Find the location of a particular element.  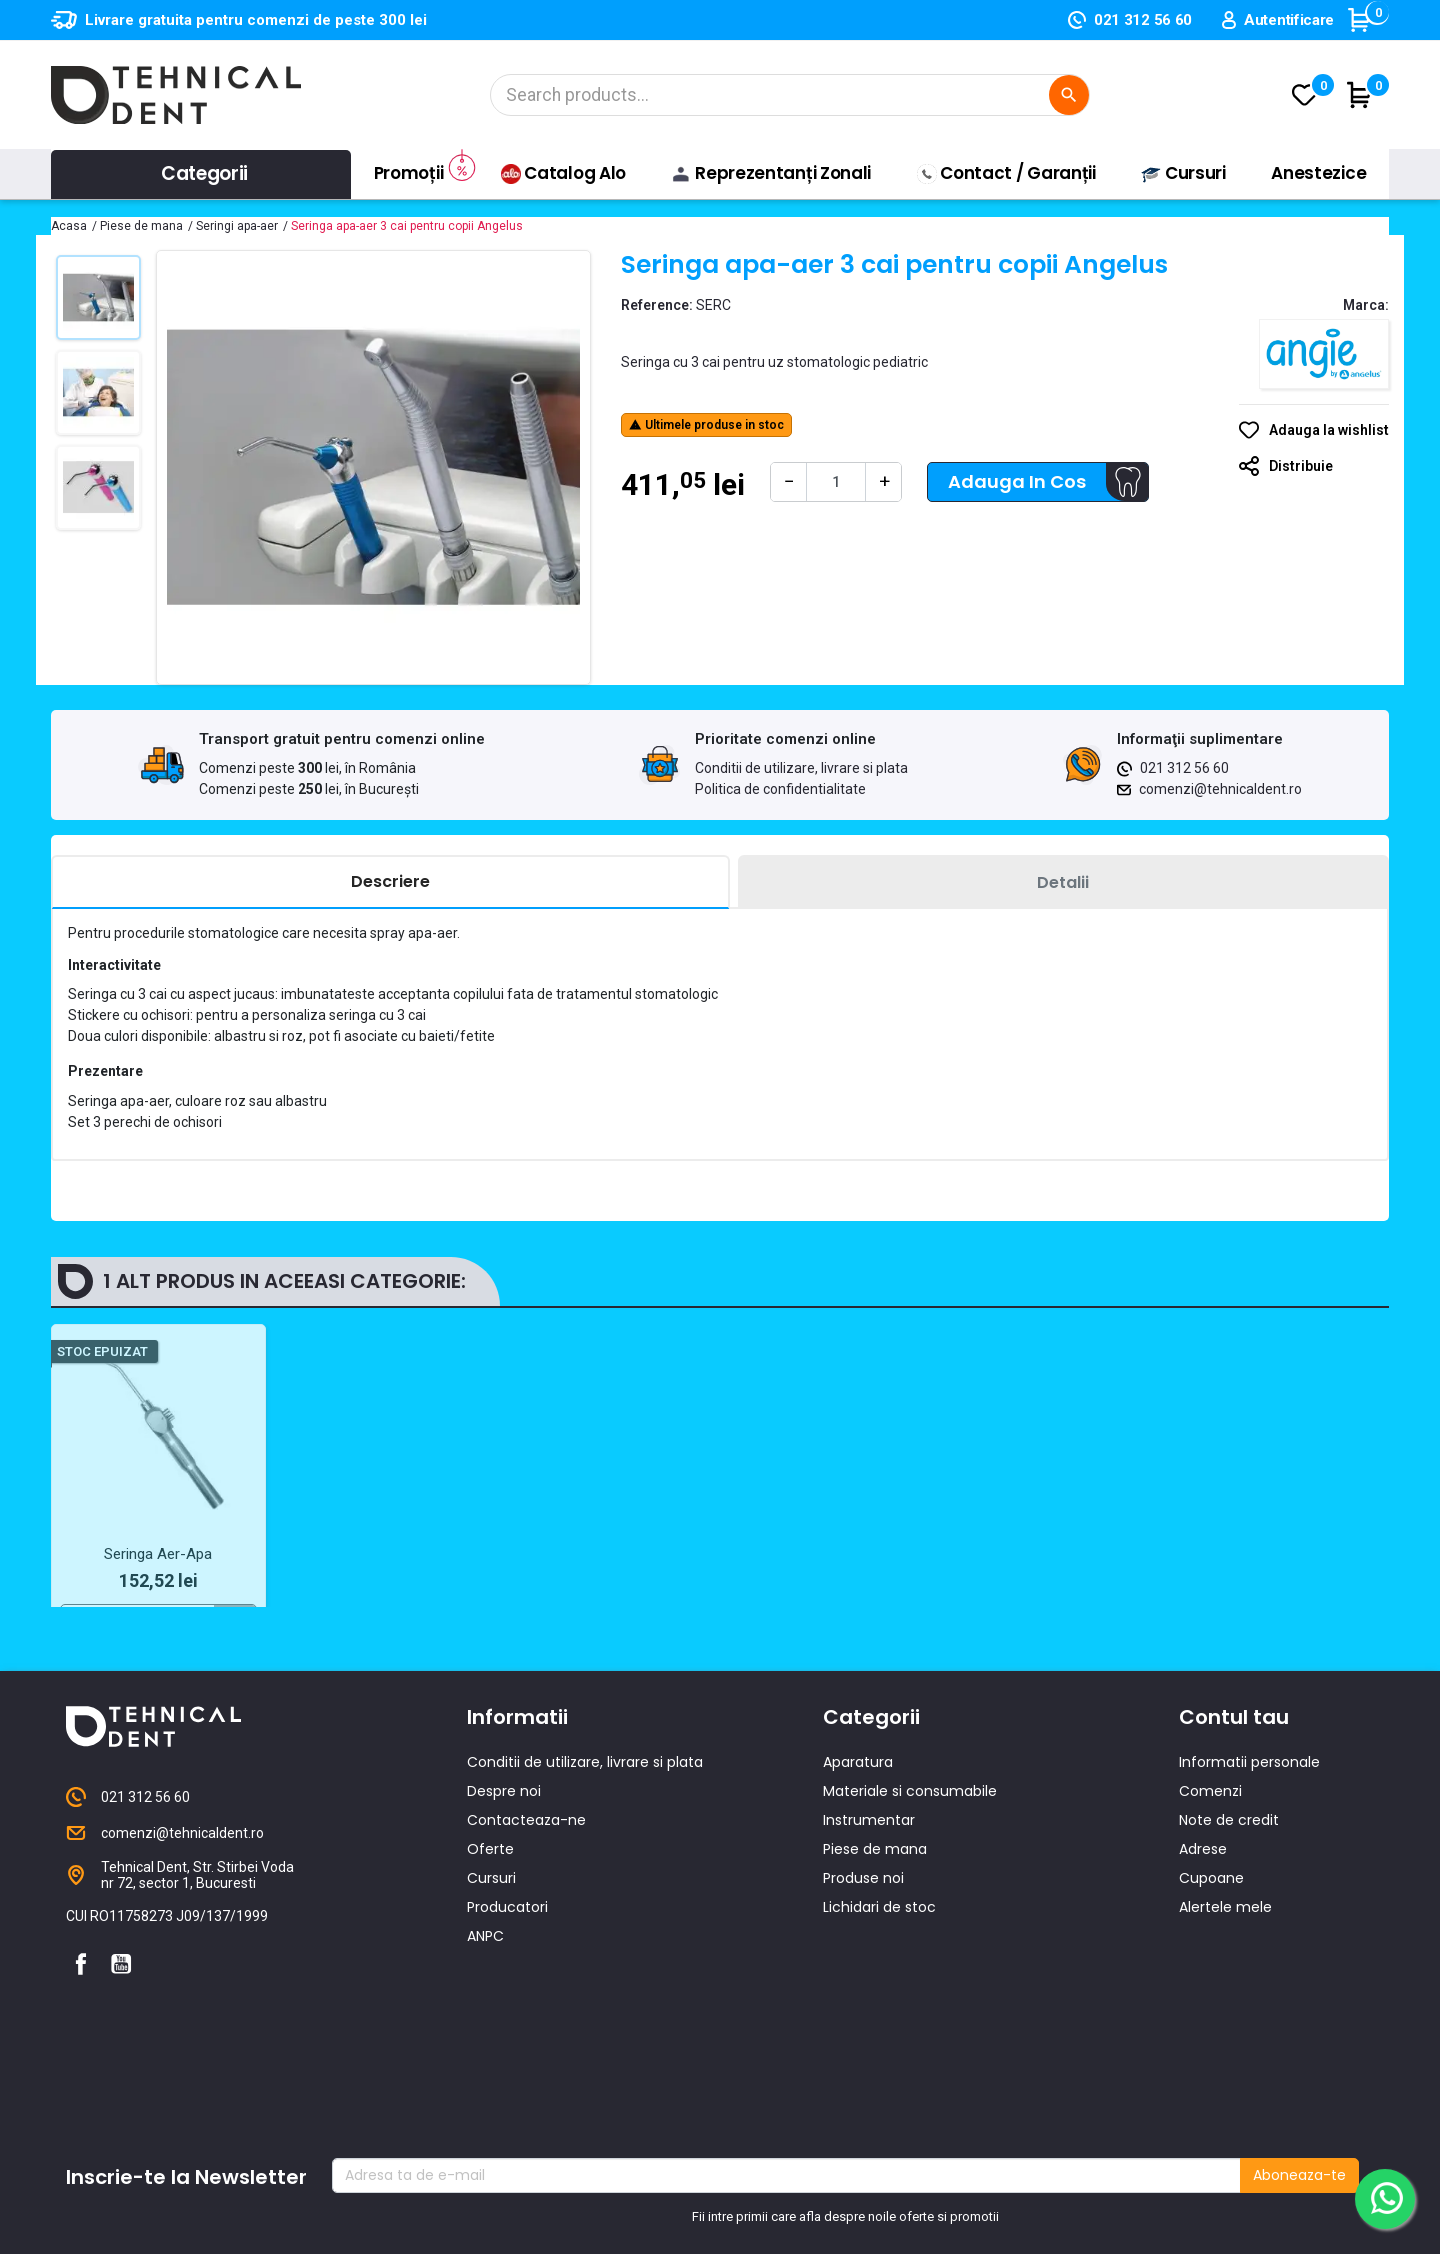

Informatii personale is located at coordinates (1249, 1822).